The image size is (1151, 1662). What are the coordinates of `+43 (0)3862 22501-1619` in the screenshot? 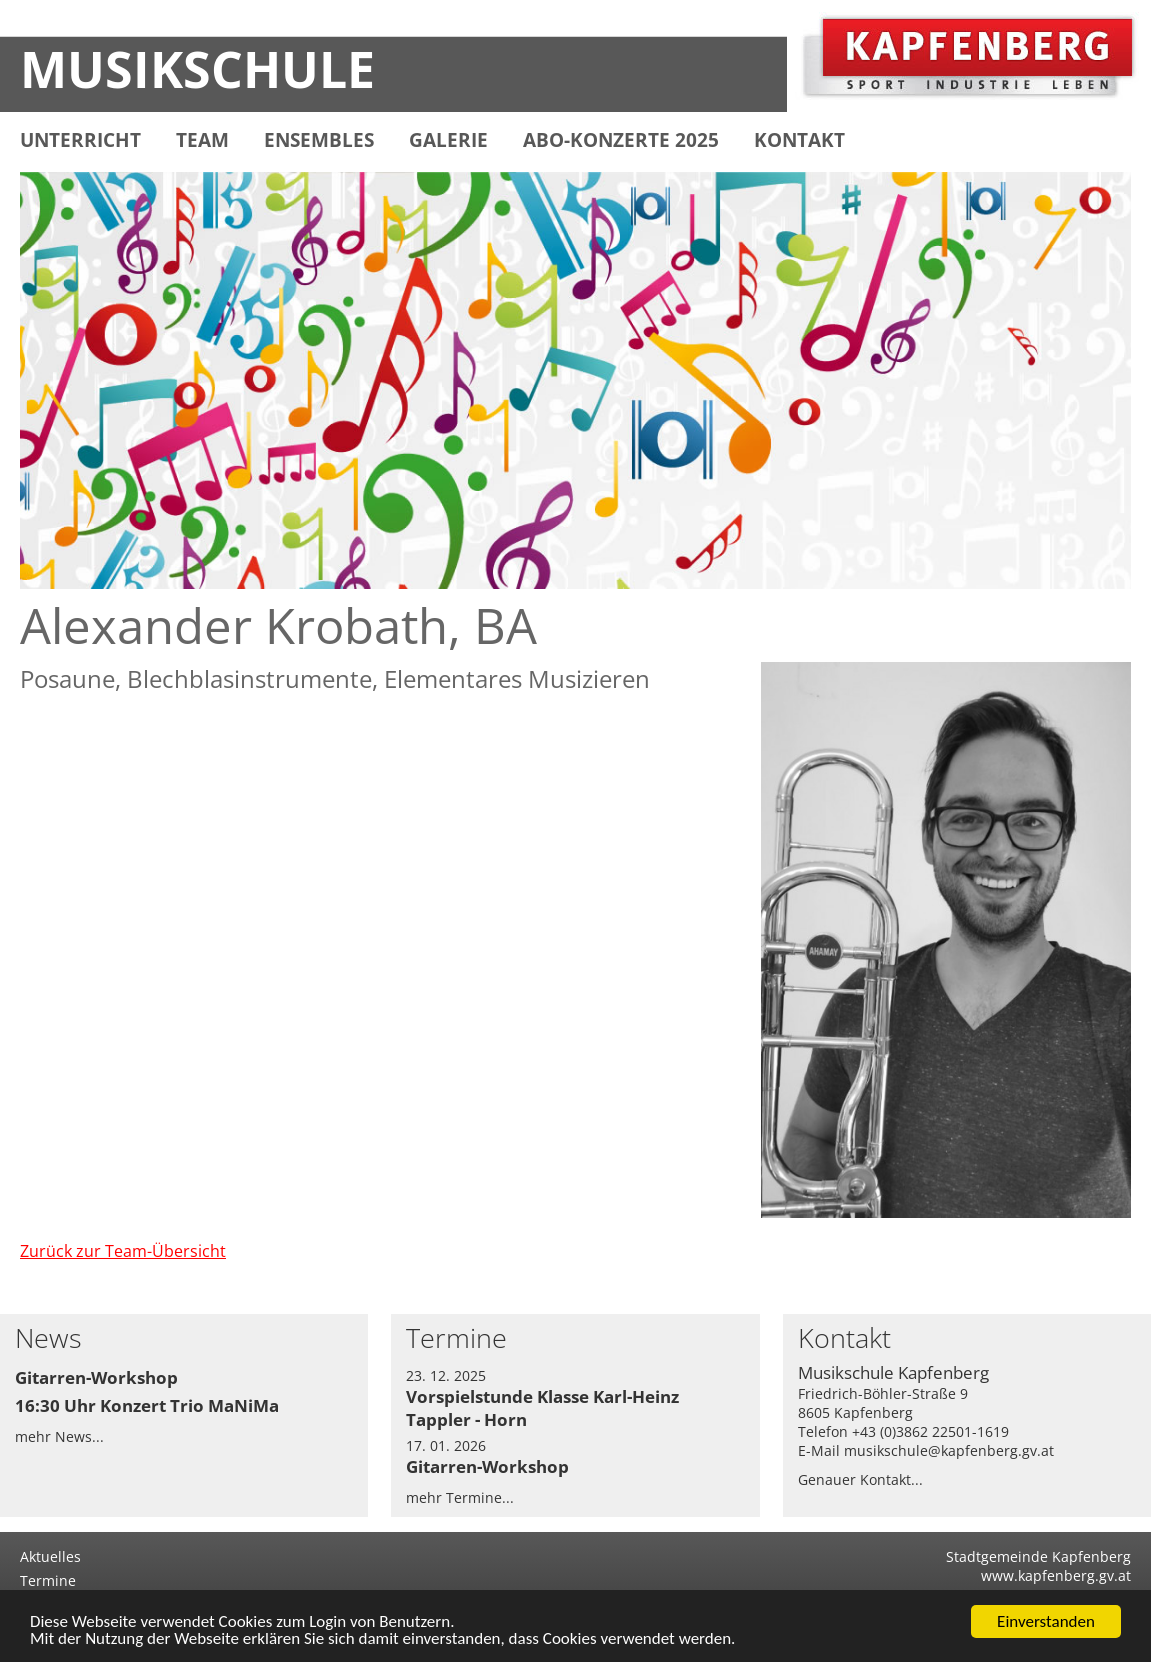 It's located at (930, 1431).